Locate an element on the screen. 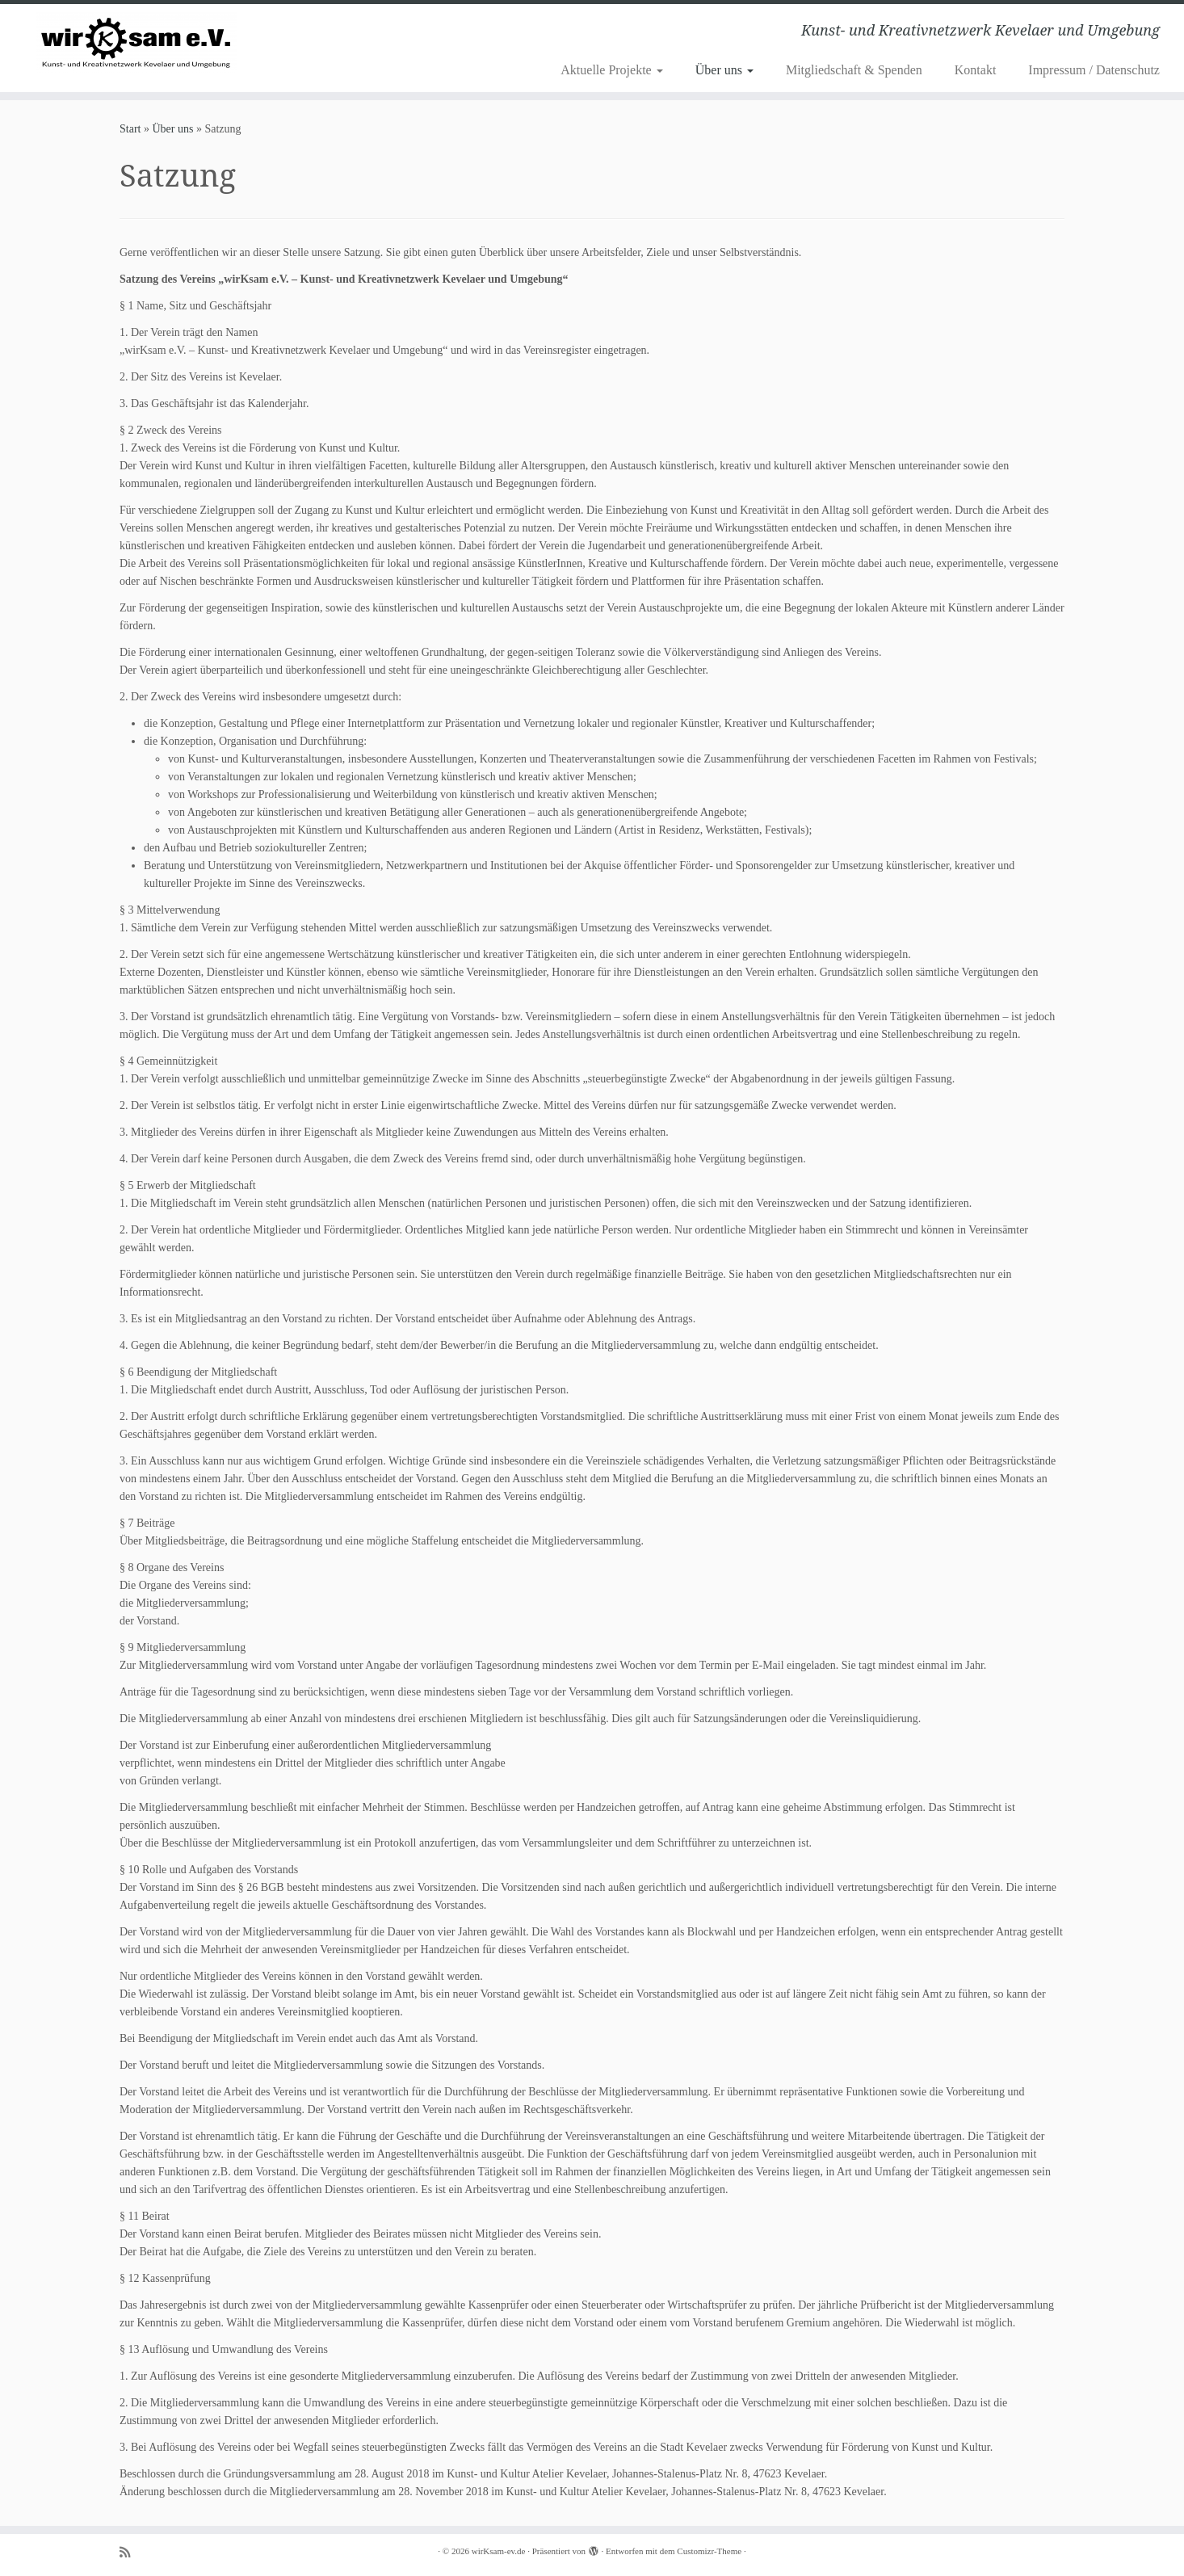 The width and height of the screenshot is (1184, 2576). [Subscribe to my rss feed] is located at coordinates (130, 2552).